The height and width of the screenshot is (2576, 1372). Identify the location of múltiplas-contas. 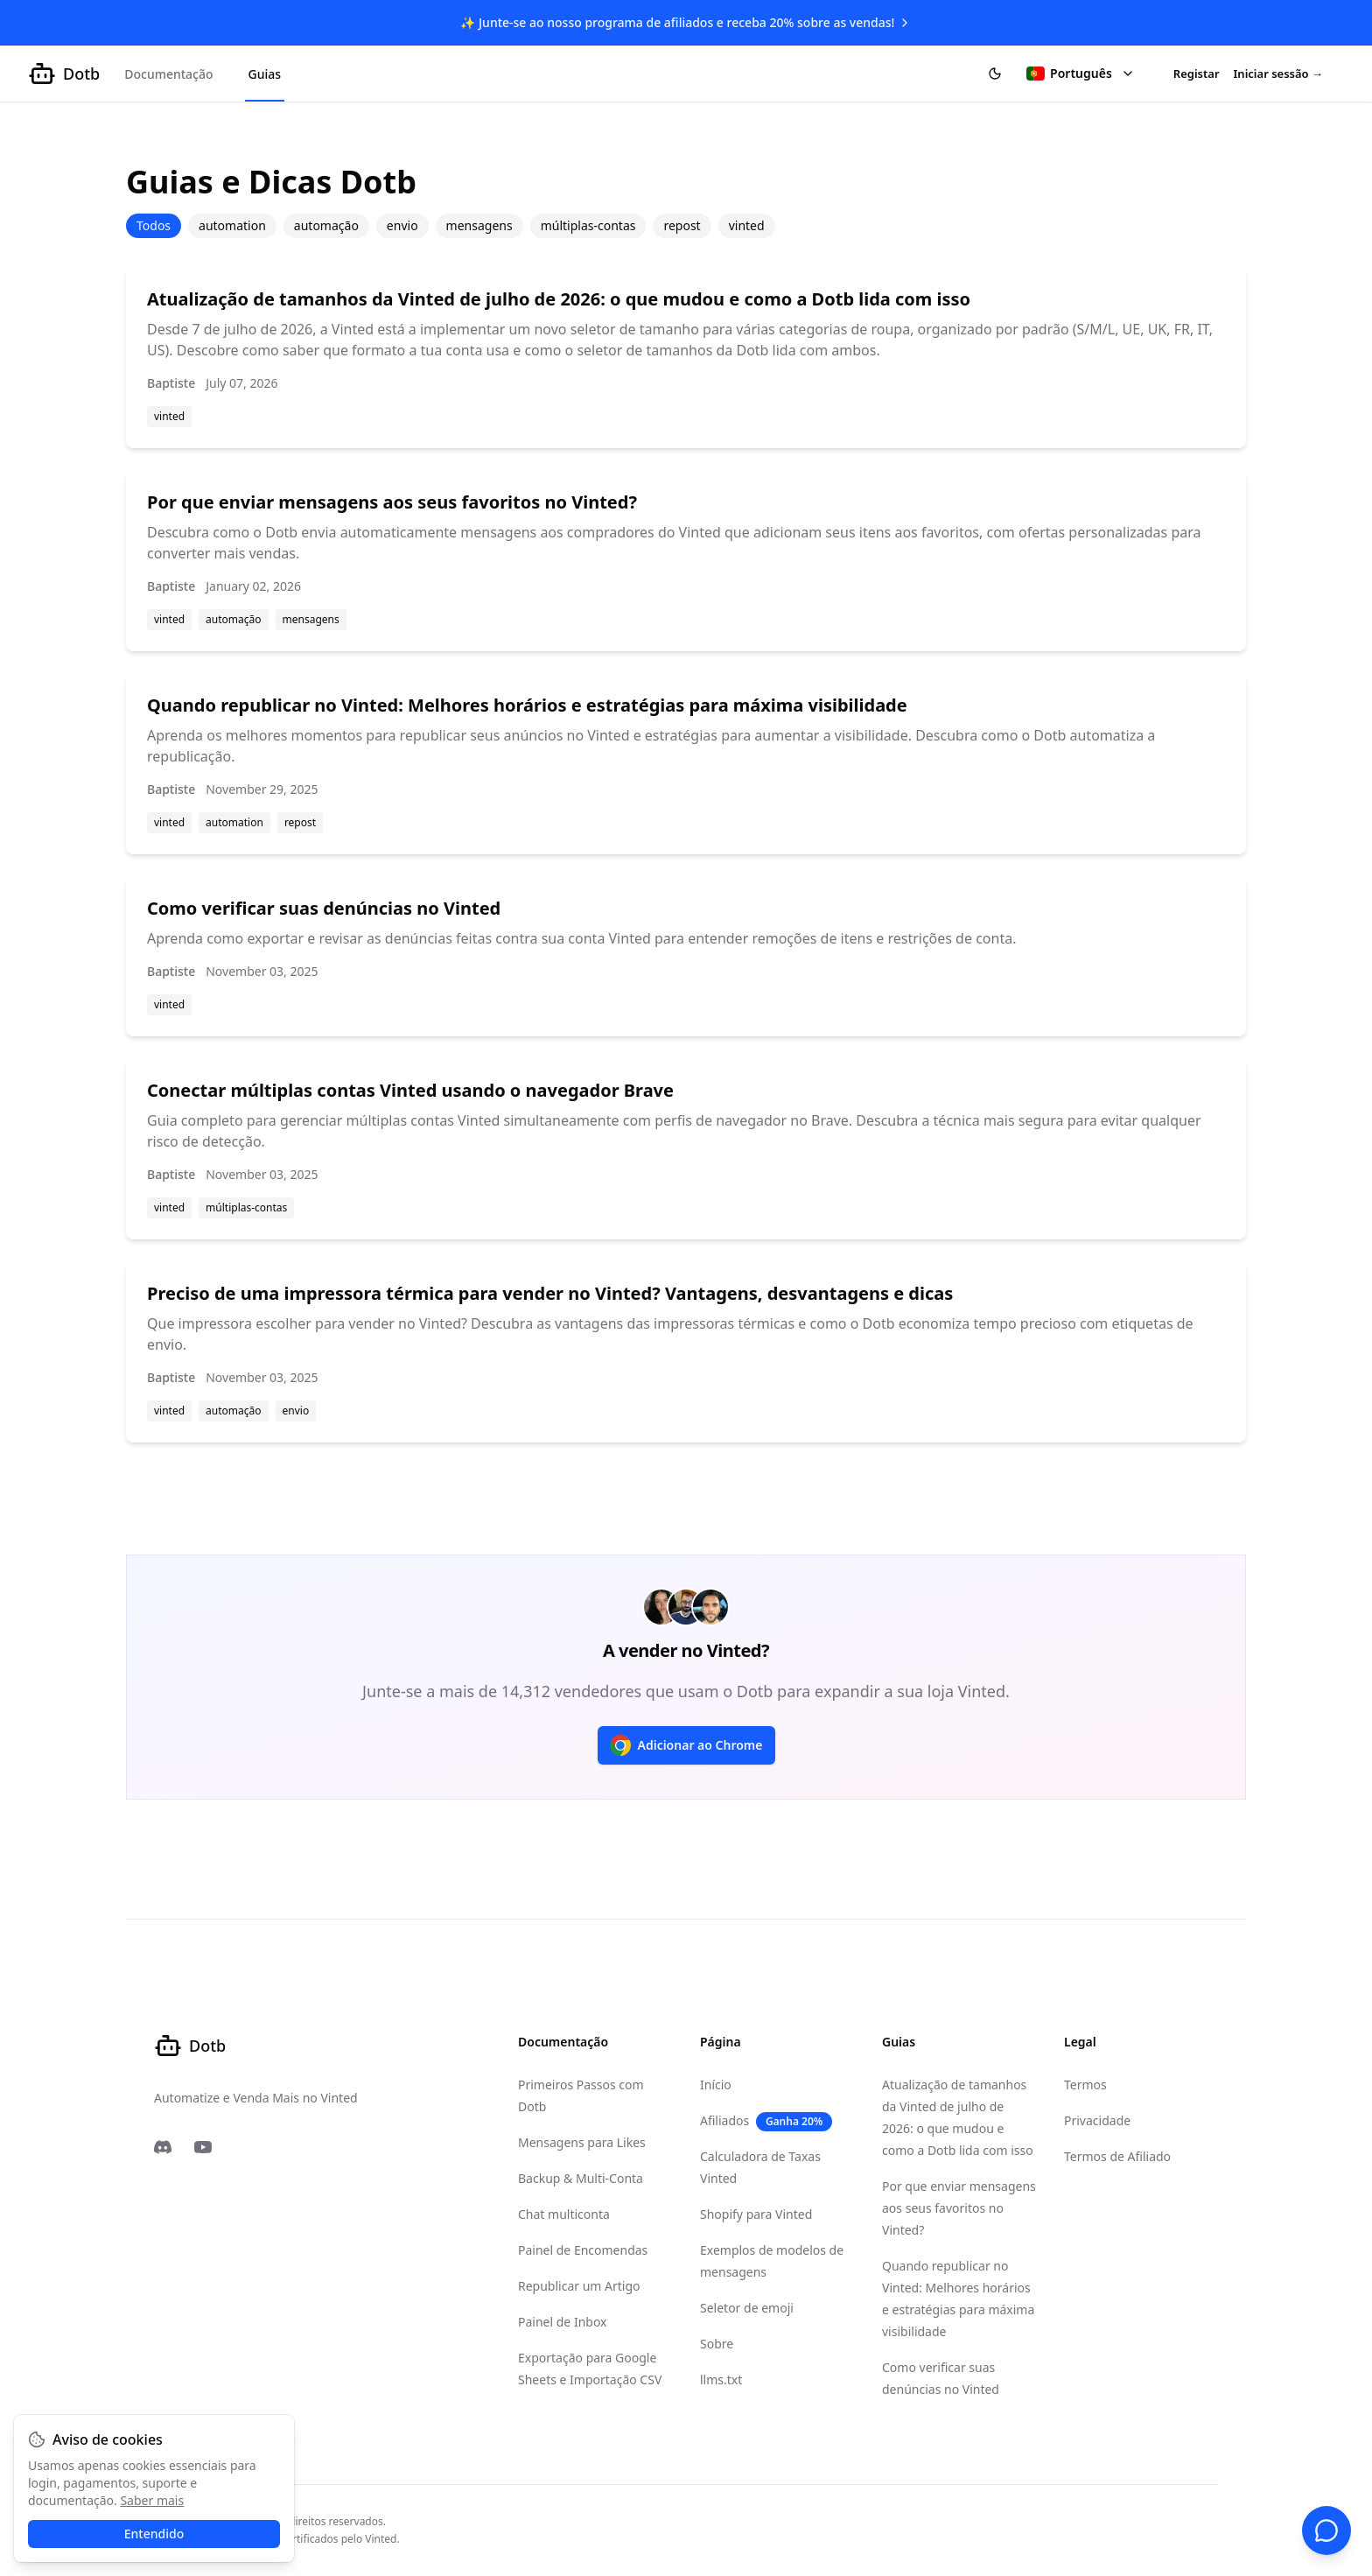
(588, 225).